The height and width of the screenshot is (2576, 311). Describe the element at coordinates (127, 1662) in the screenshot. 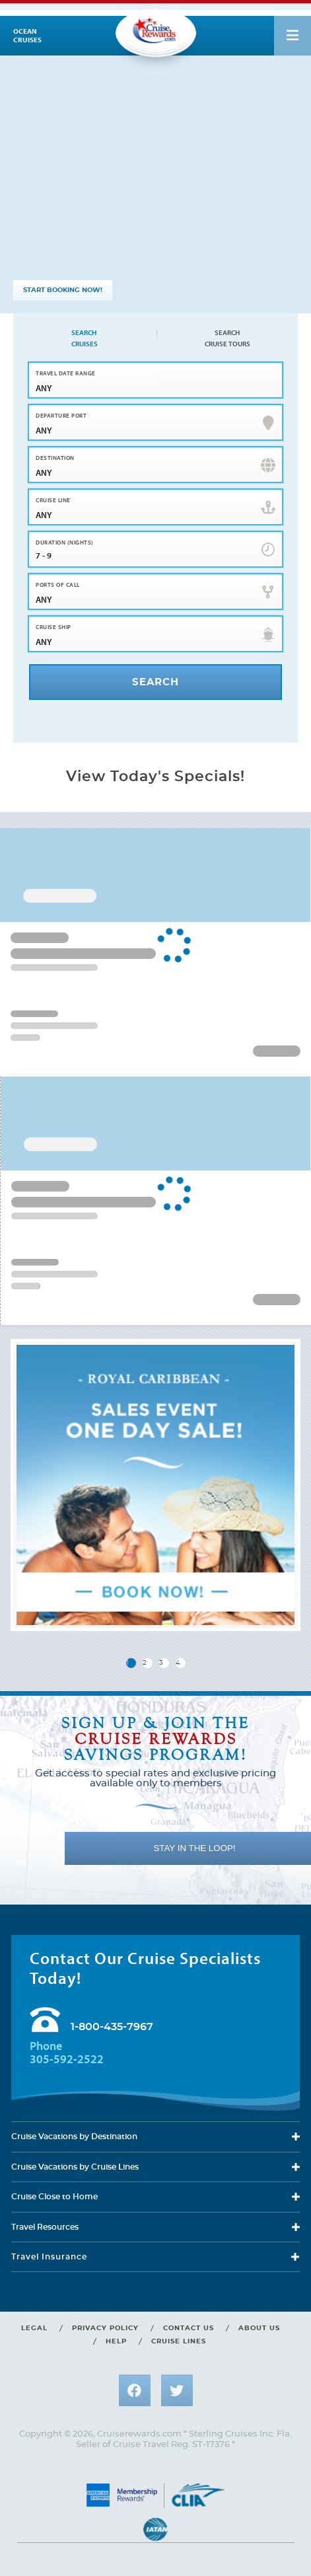

I see `1 [button]` at that location.